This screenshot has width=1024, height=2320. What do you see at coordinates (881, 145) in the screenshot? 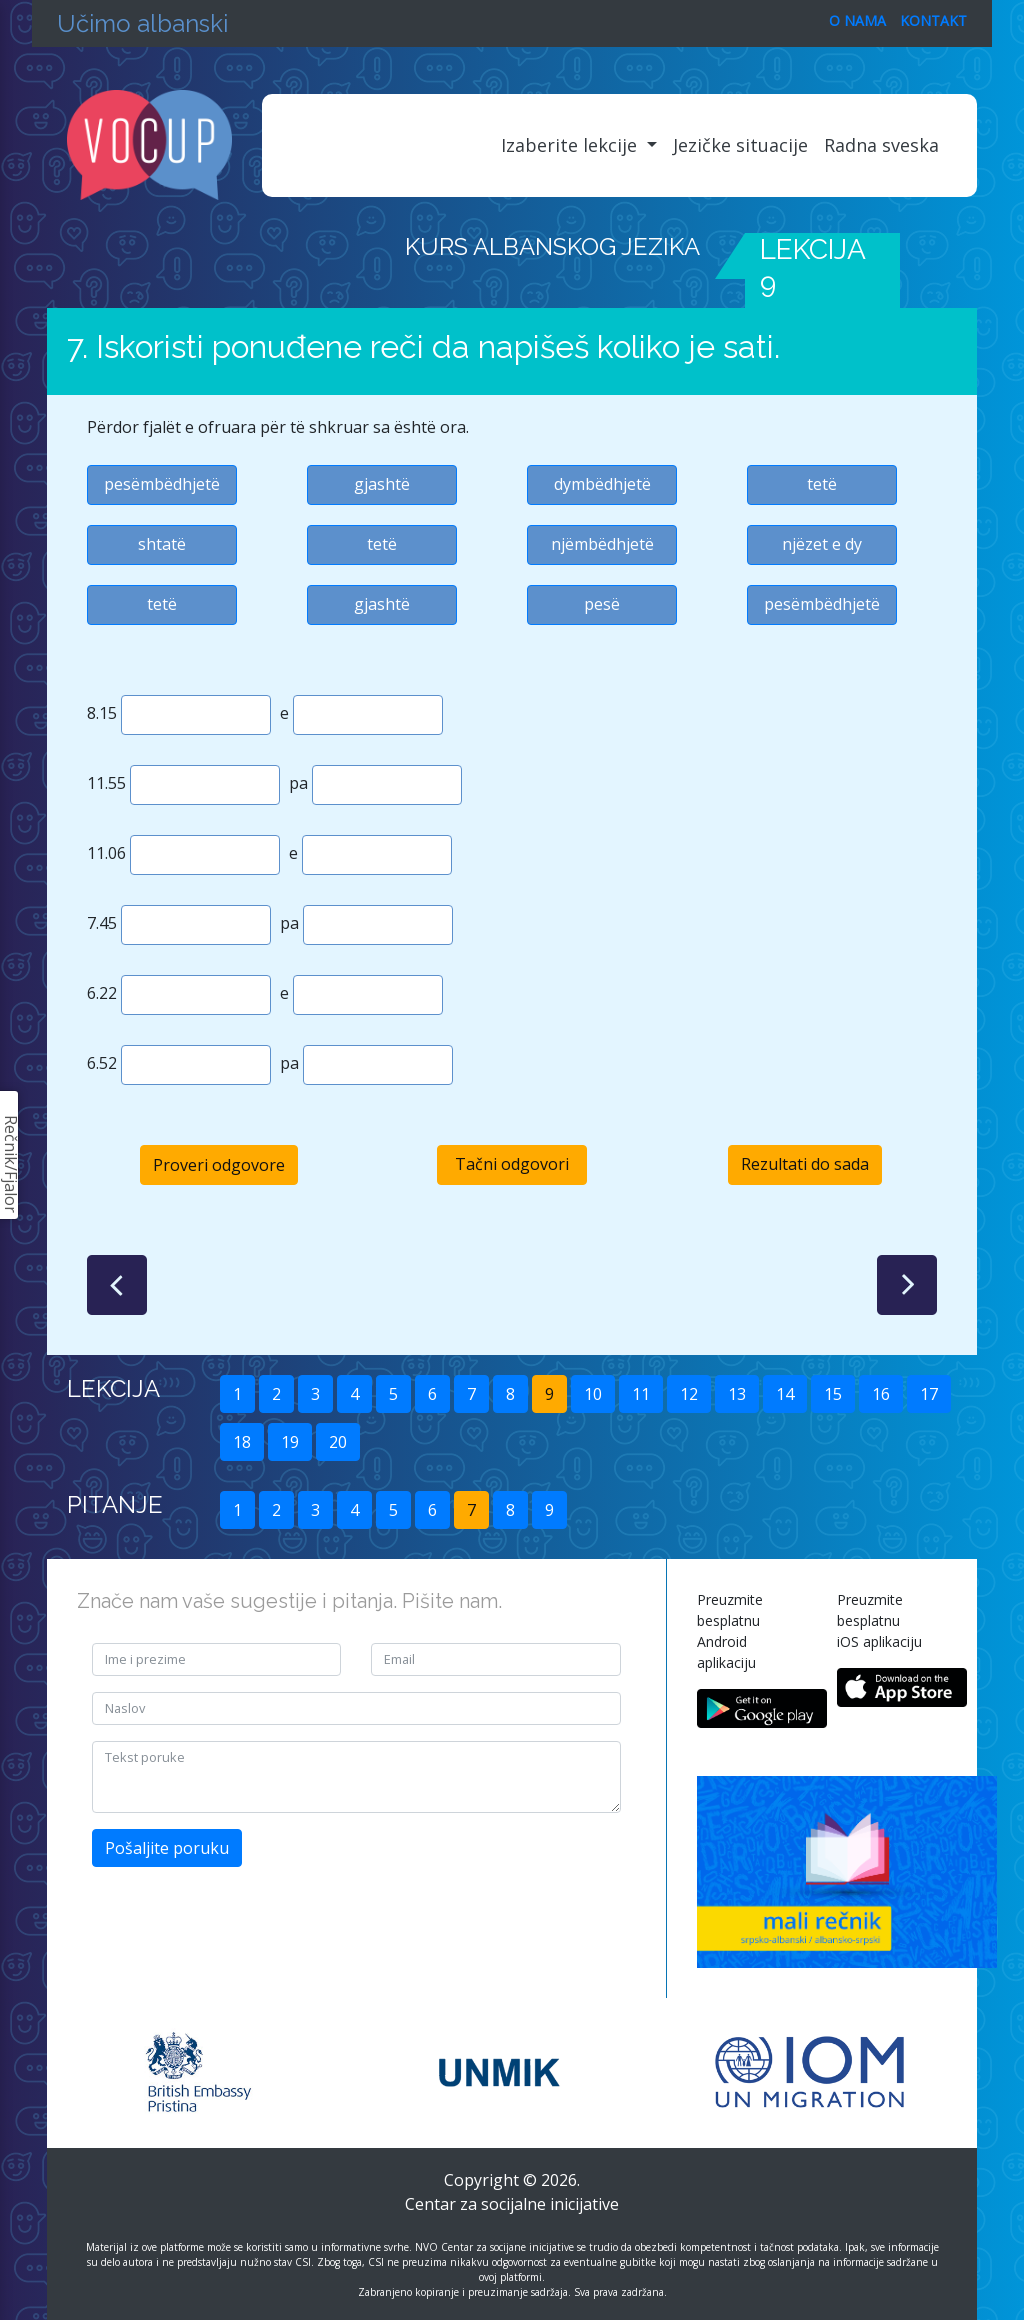
I see `Radna sveska` at bounding box center [881, 145].